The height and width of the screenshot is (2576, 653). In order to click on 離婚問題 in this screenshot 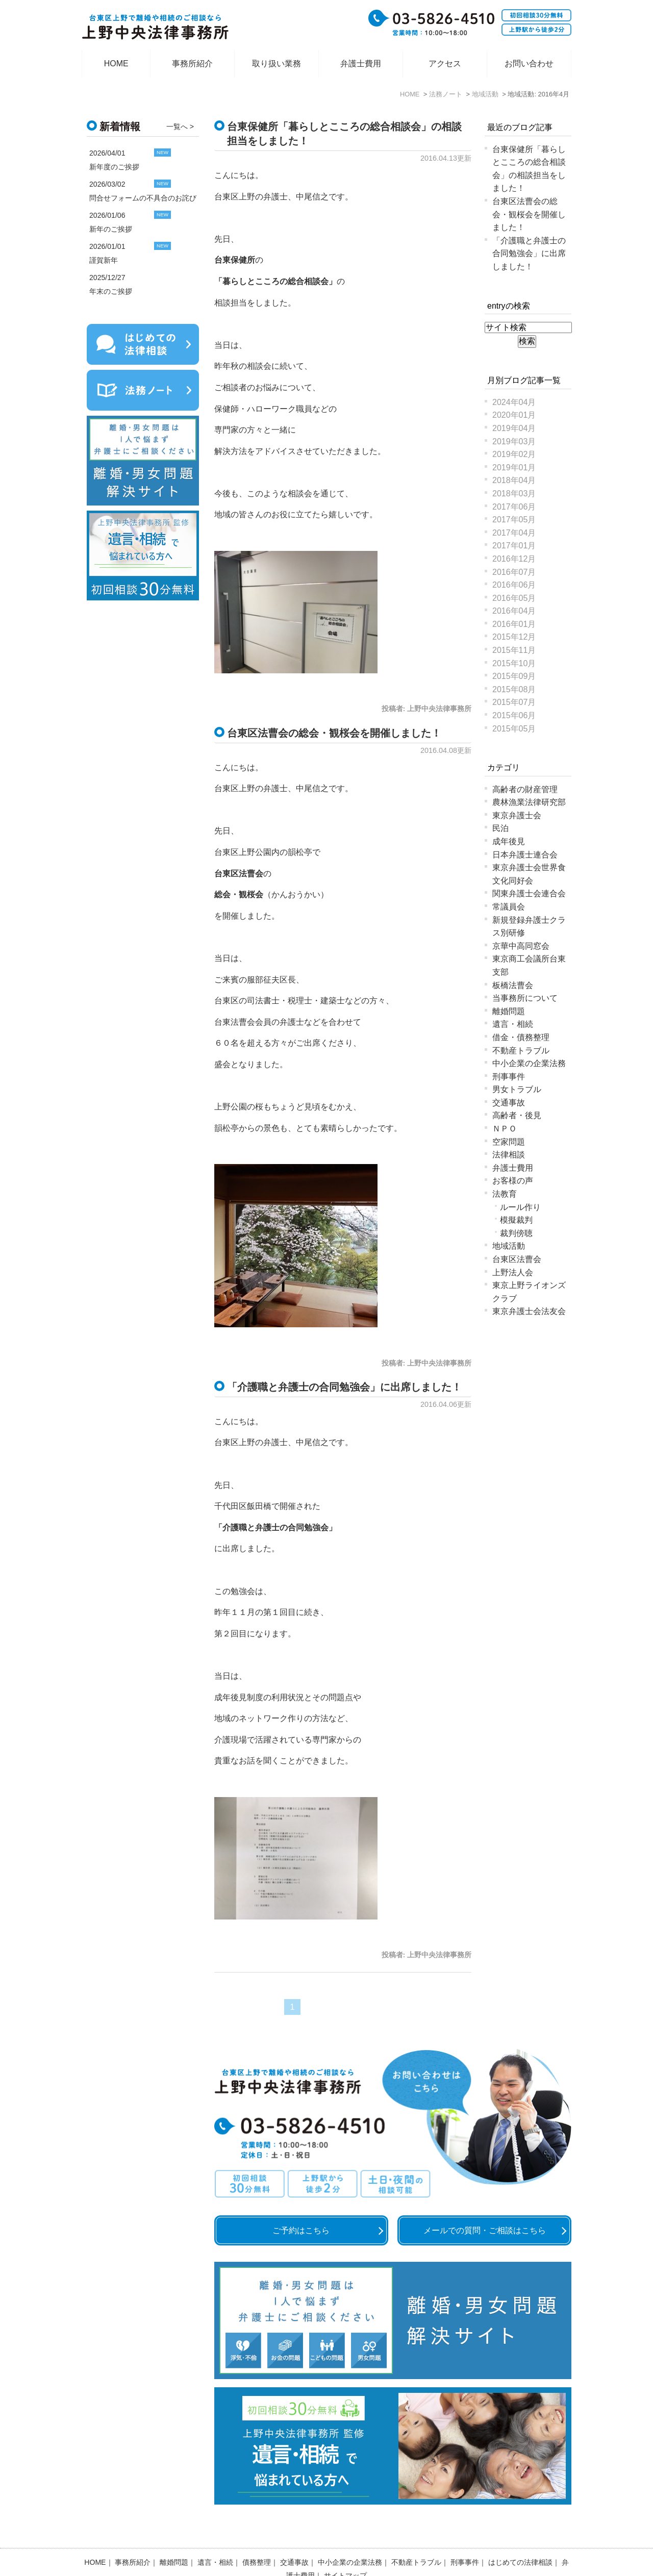, I will do `click(508, 1011)`.